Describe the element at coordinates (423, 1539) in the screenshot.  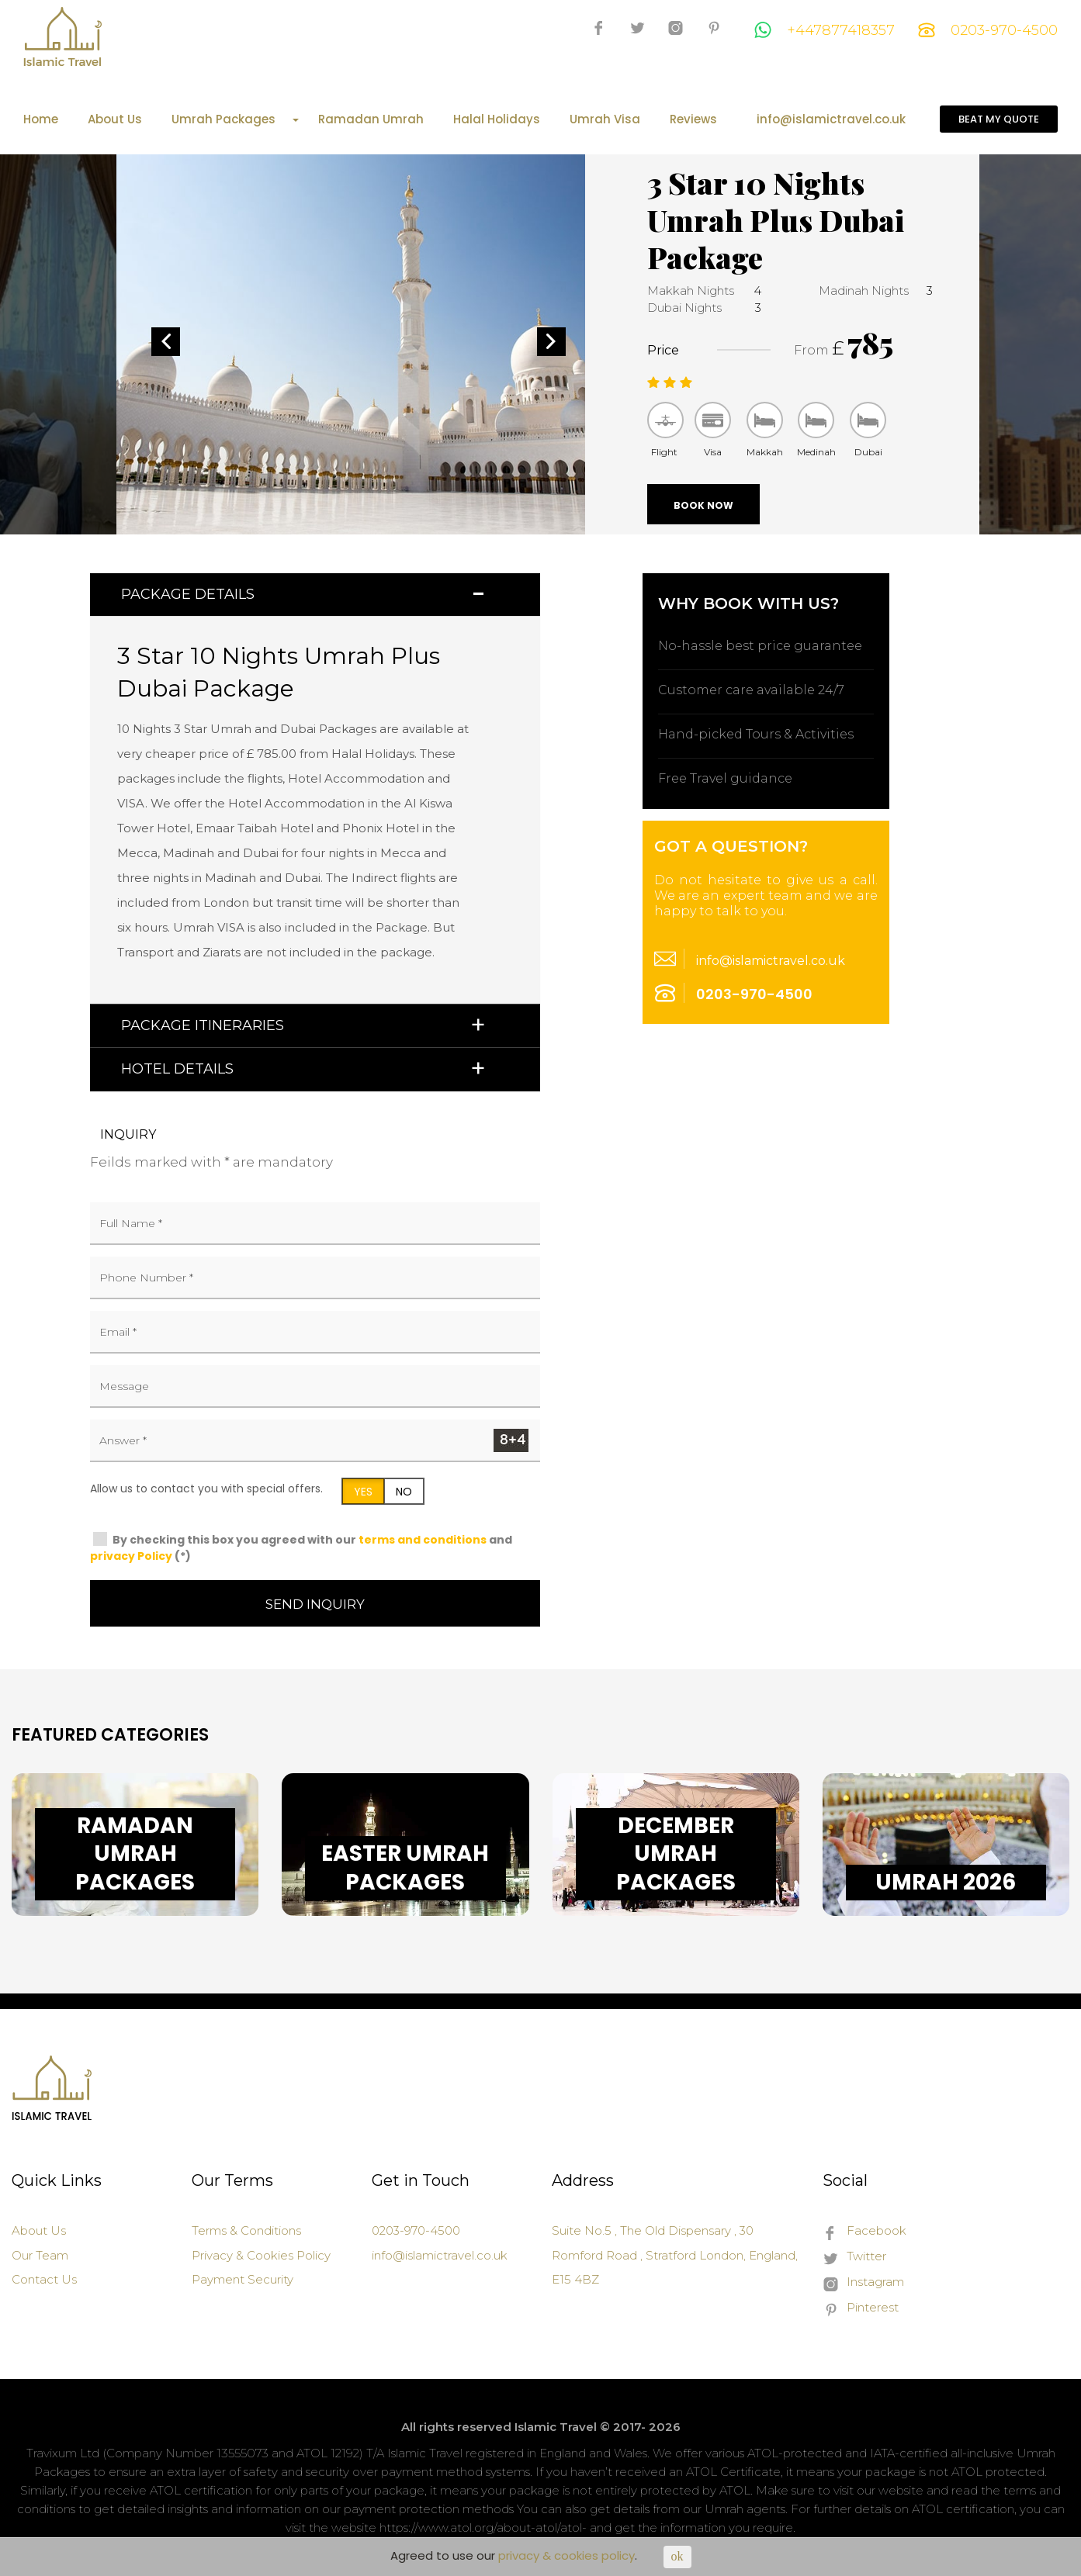
I see `terms and conditions` at that location.